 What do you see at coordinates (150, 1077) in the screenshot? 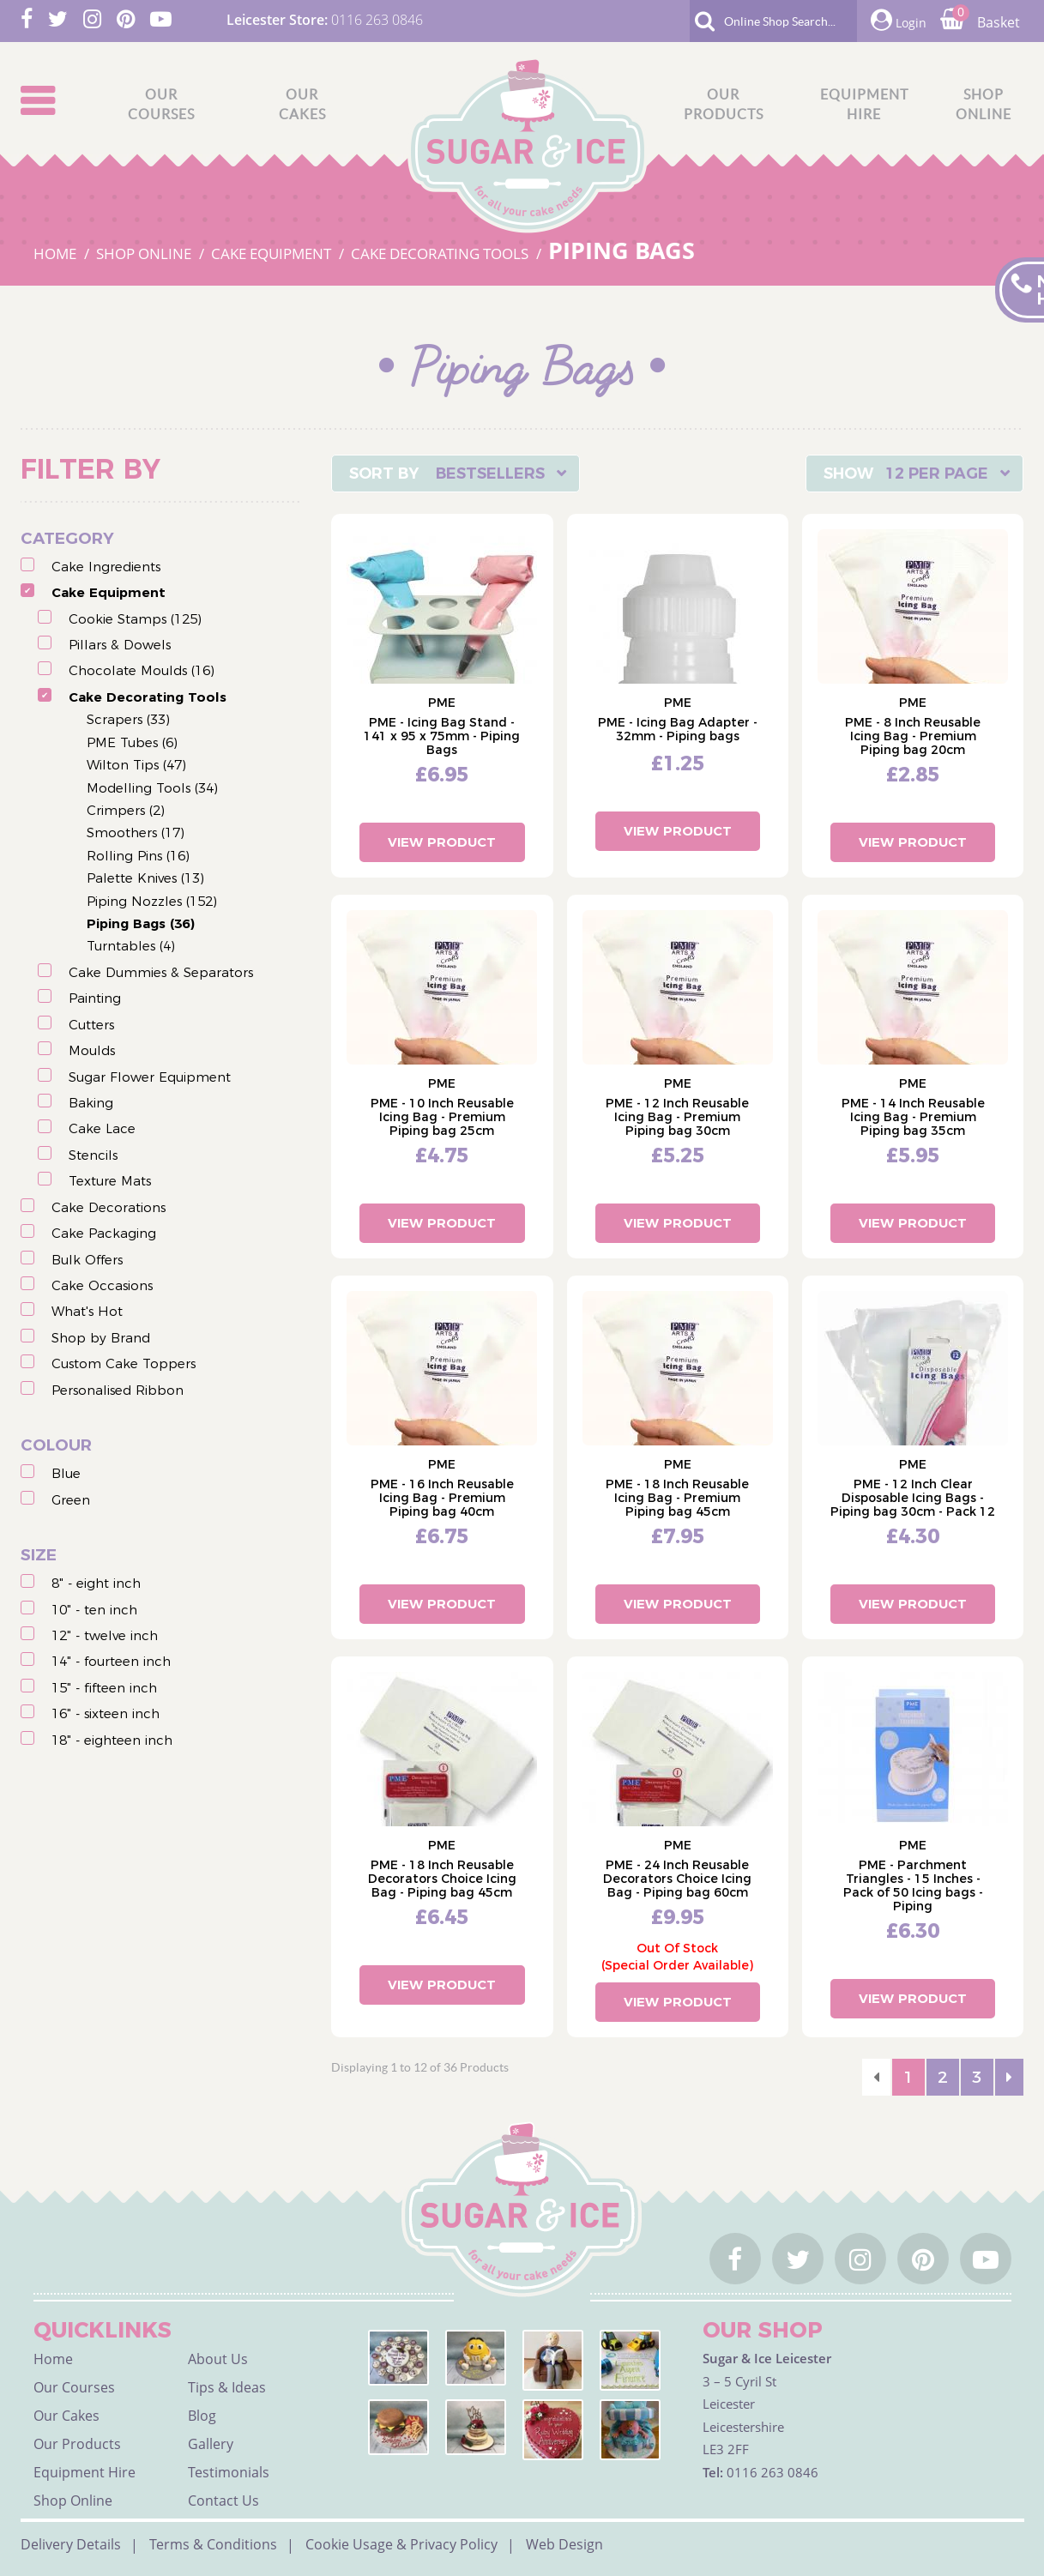
I see `Sugar Flower Equipment` at bounding box center [150, 1077].